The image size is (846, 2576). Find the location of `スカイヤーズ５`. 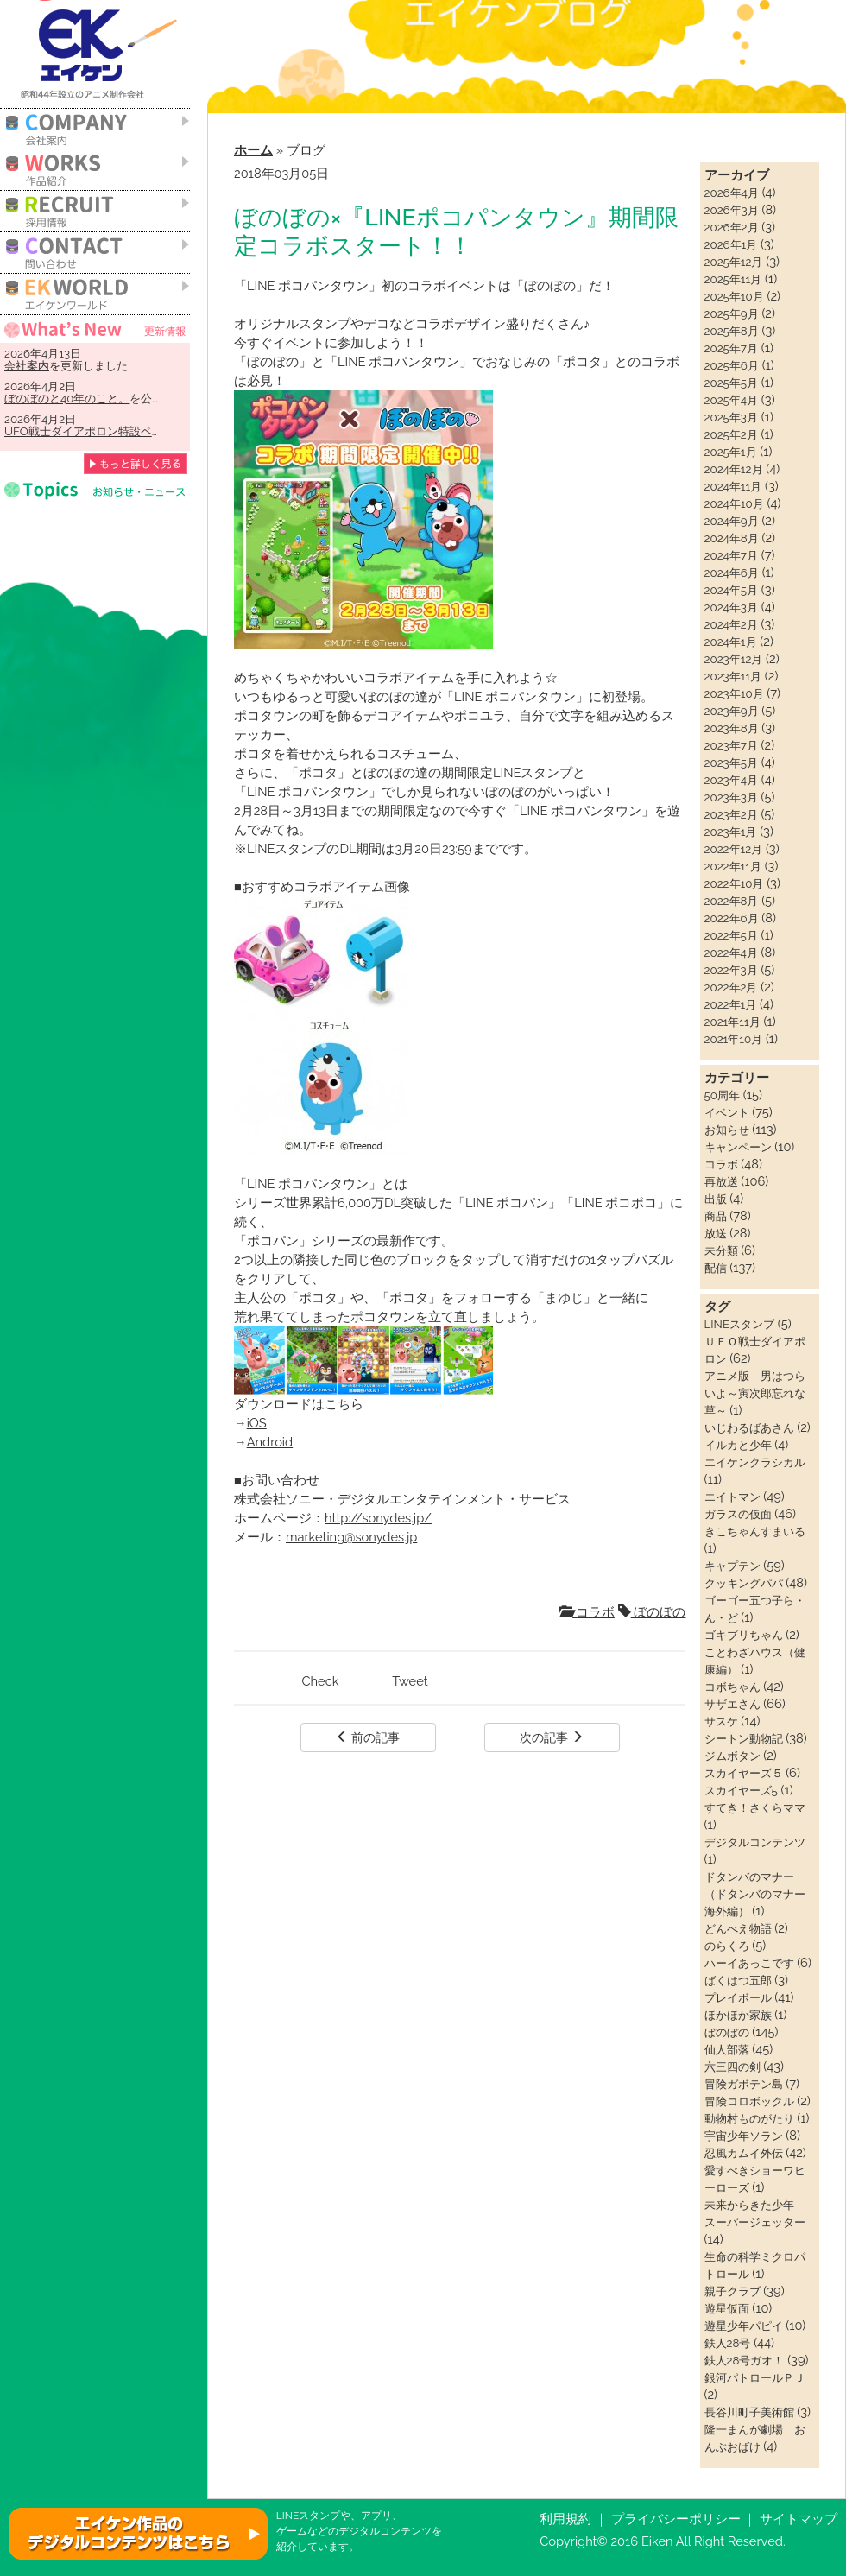

スカイヤーズ５ is located at coordinates (743, 1773).